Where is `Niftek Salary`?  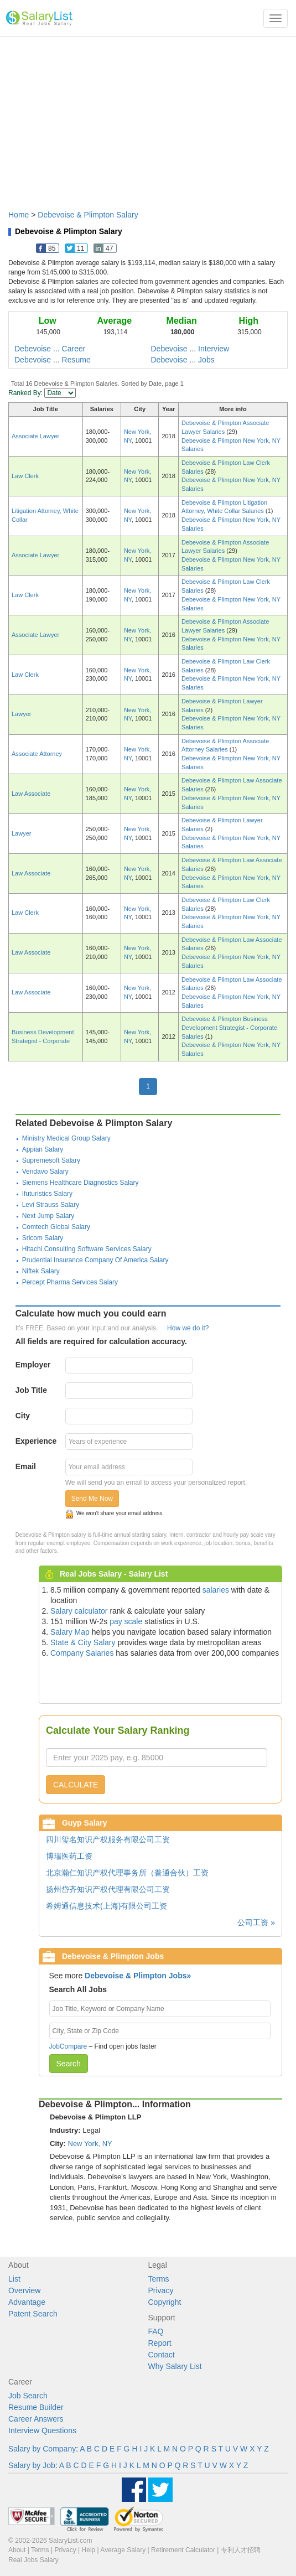
Niftek Salary is located at coordinates (41, 1271).